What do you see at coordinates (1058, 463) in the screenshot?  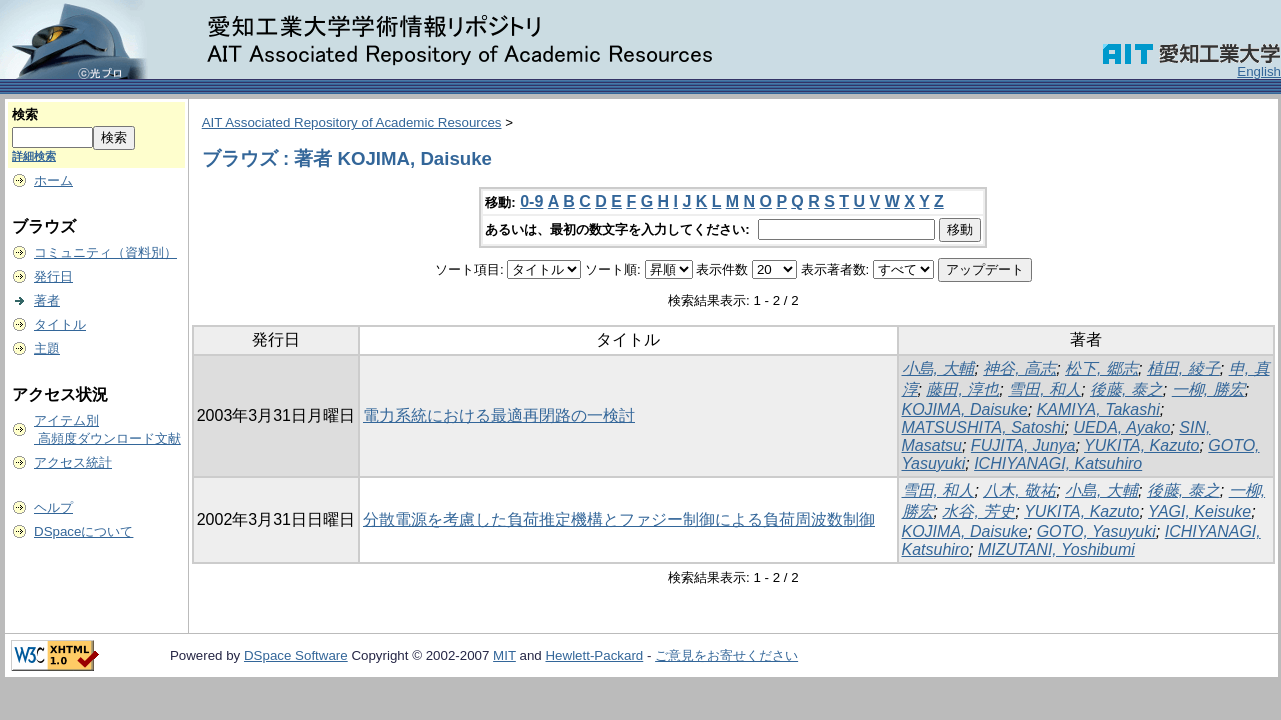 I see `ICHIYANAGI, Katsuhiro` at bounding box center [1058, 463].